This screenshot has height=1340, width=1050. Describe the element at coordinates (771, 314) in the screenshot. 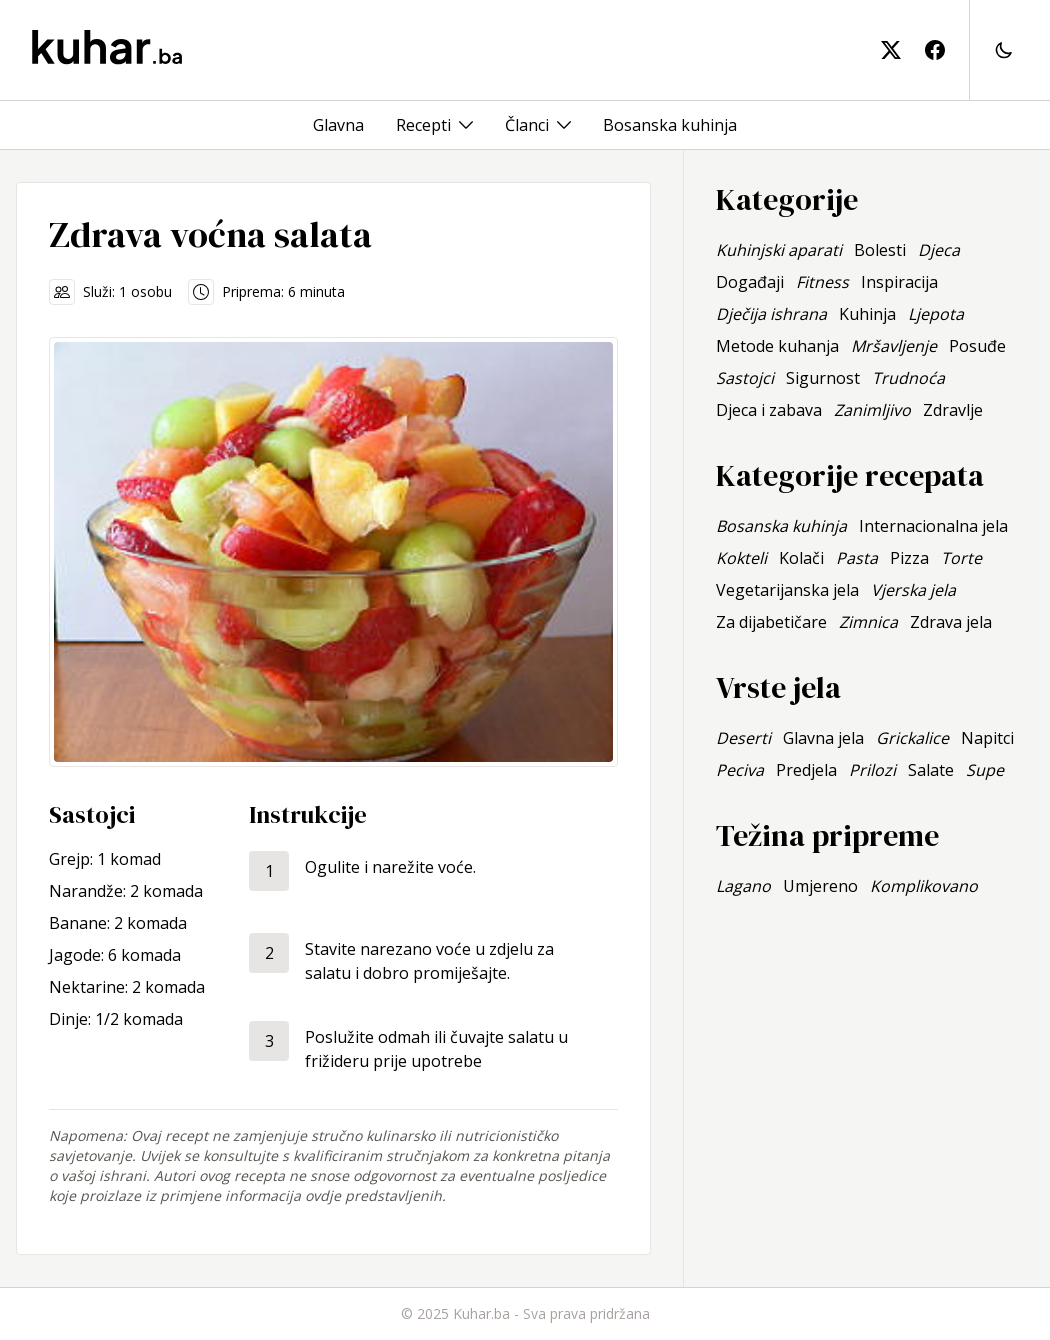

I see `Dječija ishrana` at that location.